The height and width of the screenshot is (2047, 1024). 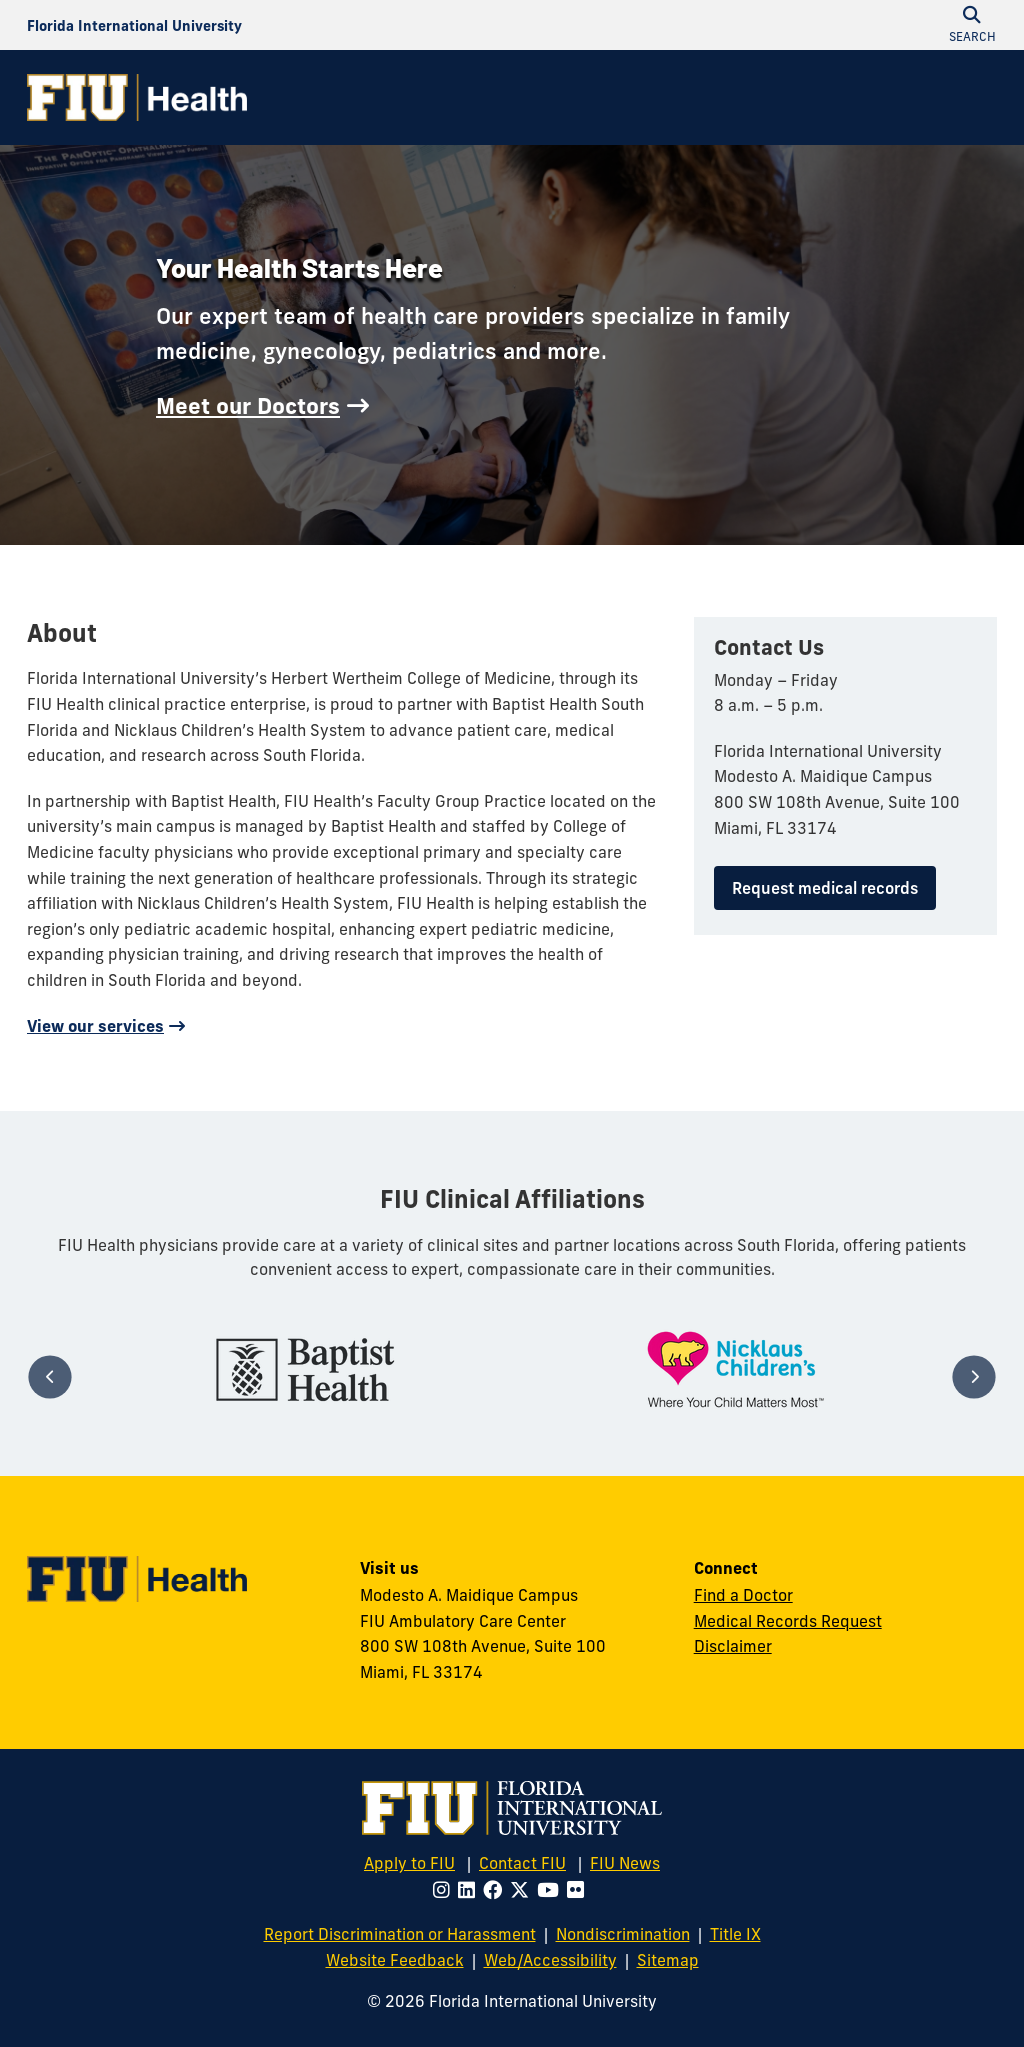 What do you see at coordinates (735, 1934) in the screenshot?
I see `Title IX` at bounding box center [735, 1934].